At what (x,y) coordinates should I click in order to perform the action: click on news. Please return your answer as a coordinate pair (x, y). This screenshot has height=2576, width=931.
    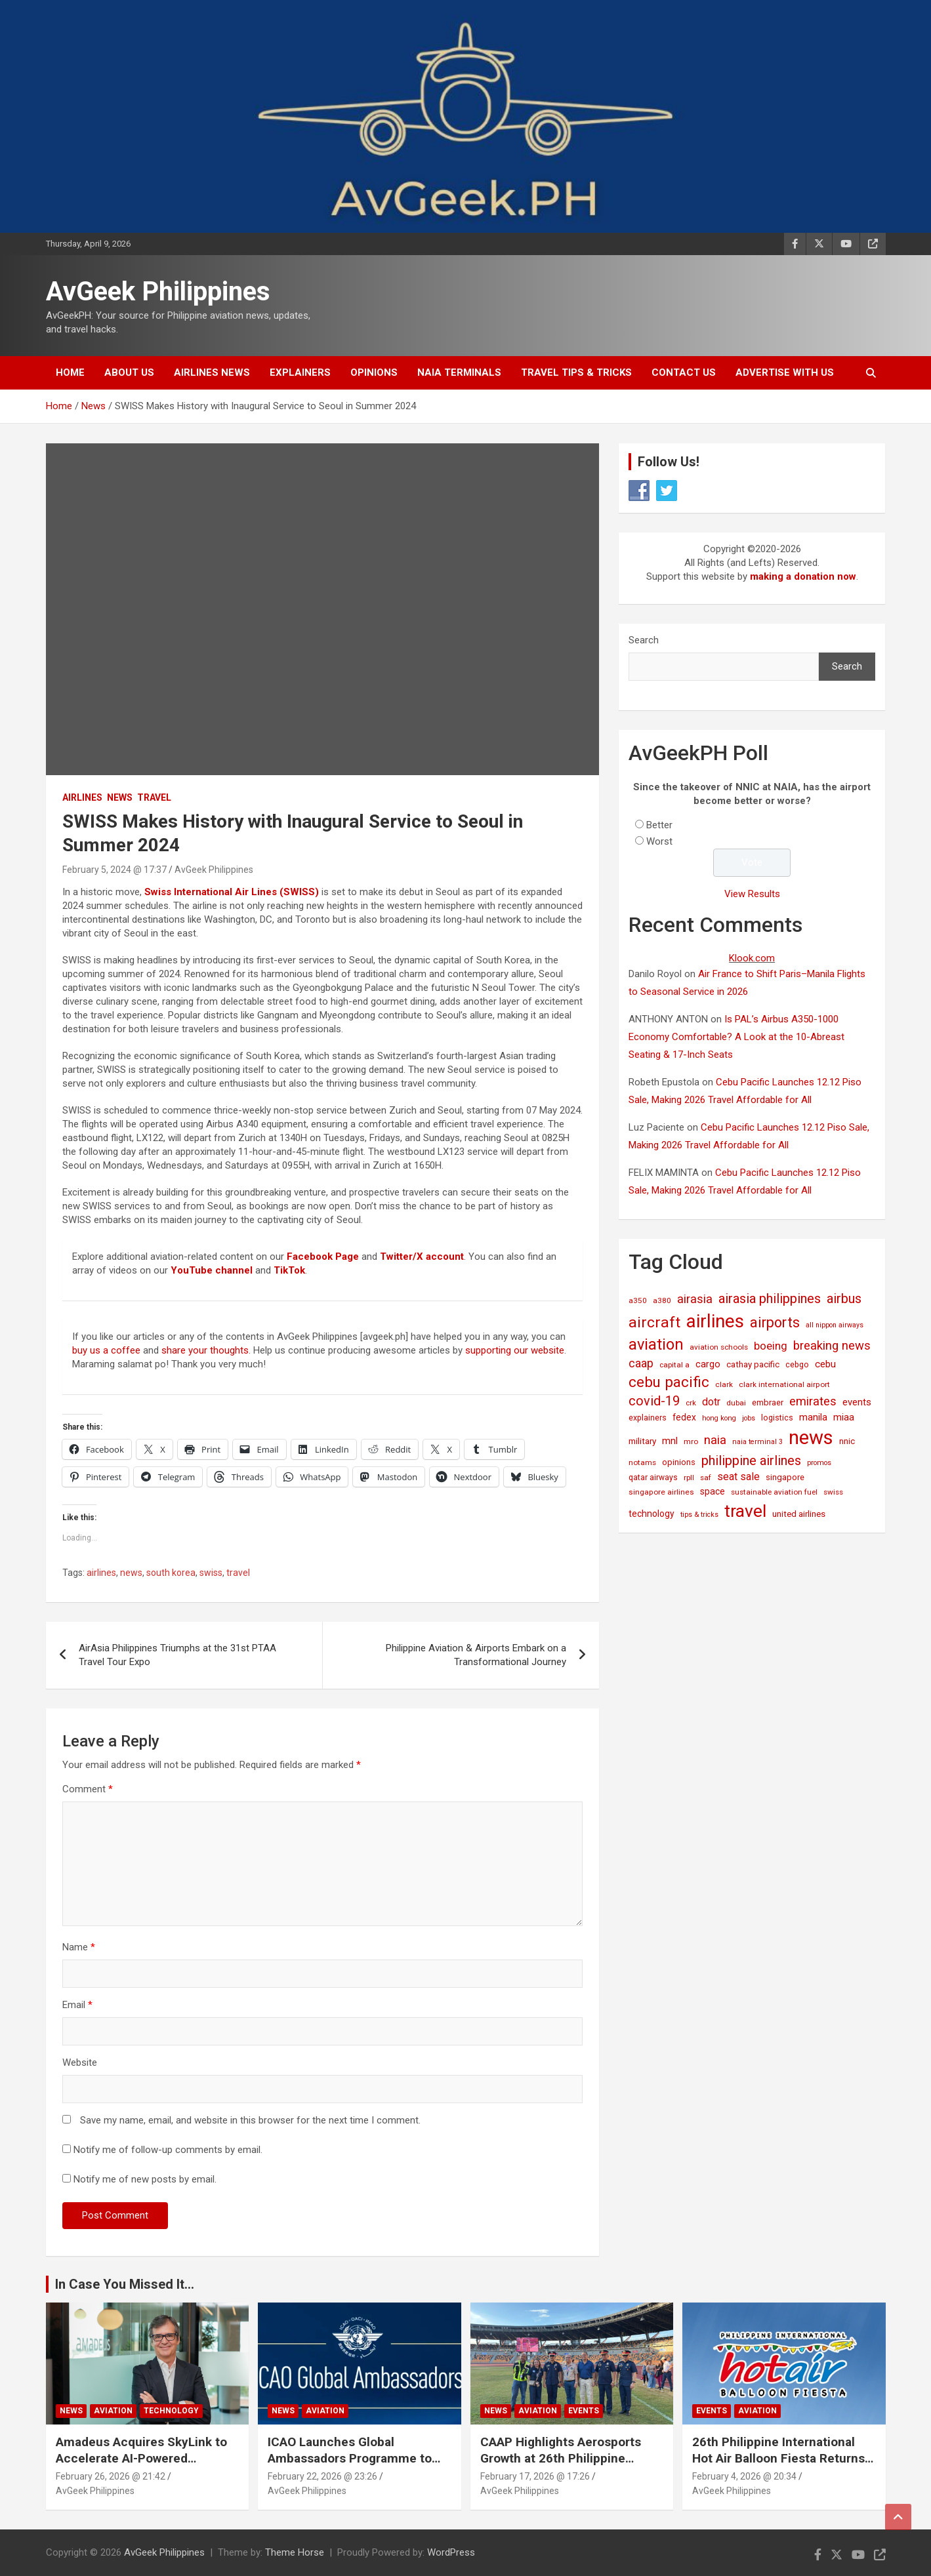
    Looking at the image, I should click on (131, 1572).